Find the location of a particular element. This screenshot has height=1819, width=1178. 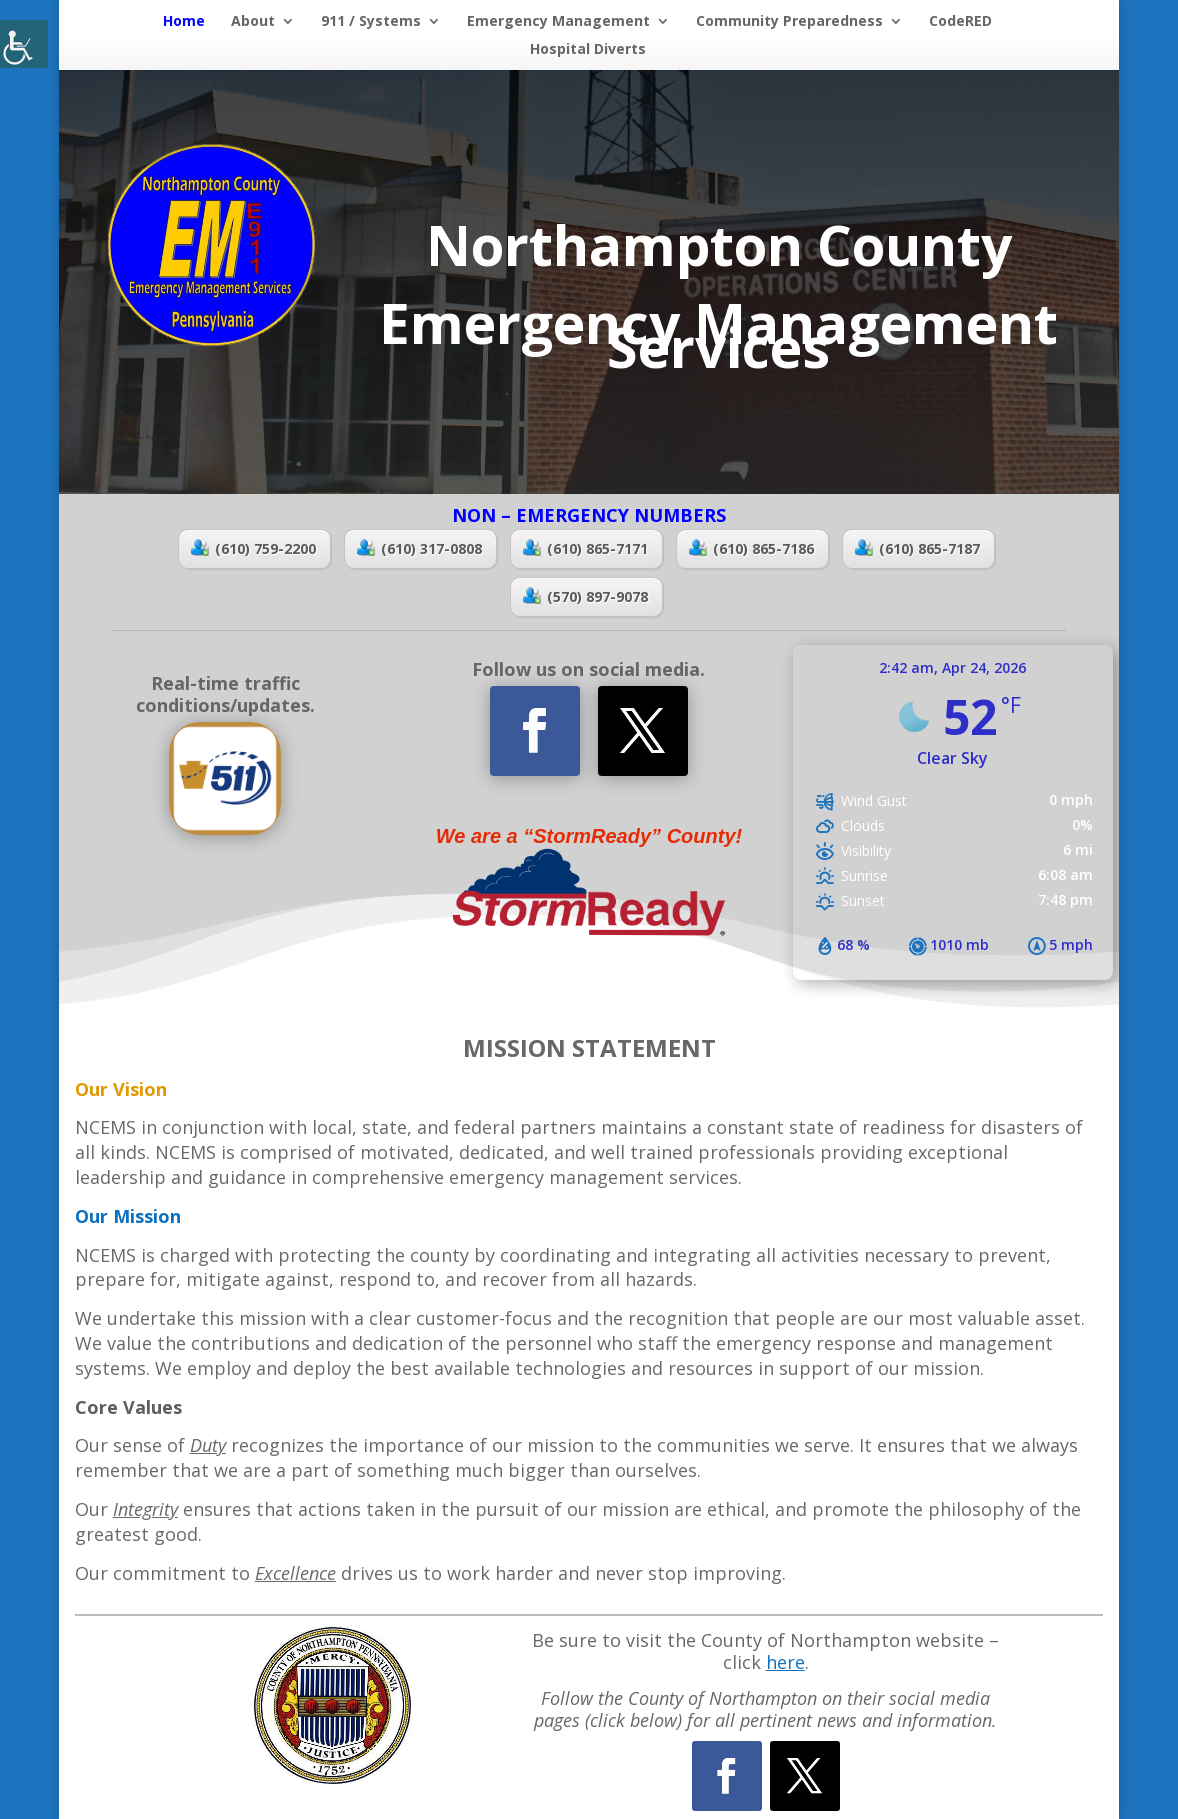

(610) 865-7186 is located at coordinates (751, 548).